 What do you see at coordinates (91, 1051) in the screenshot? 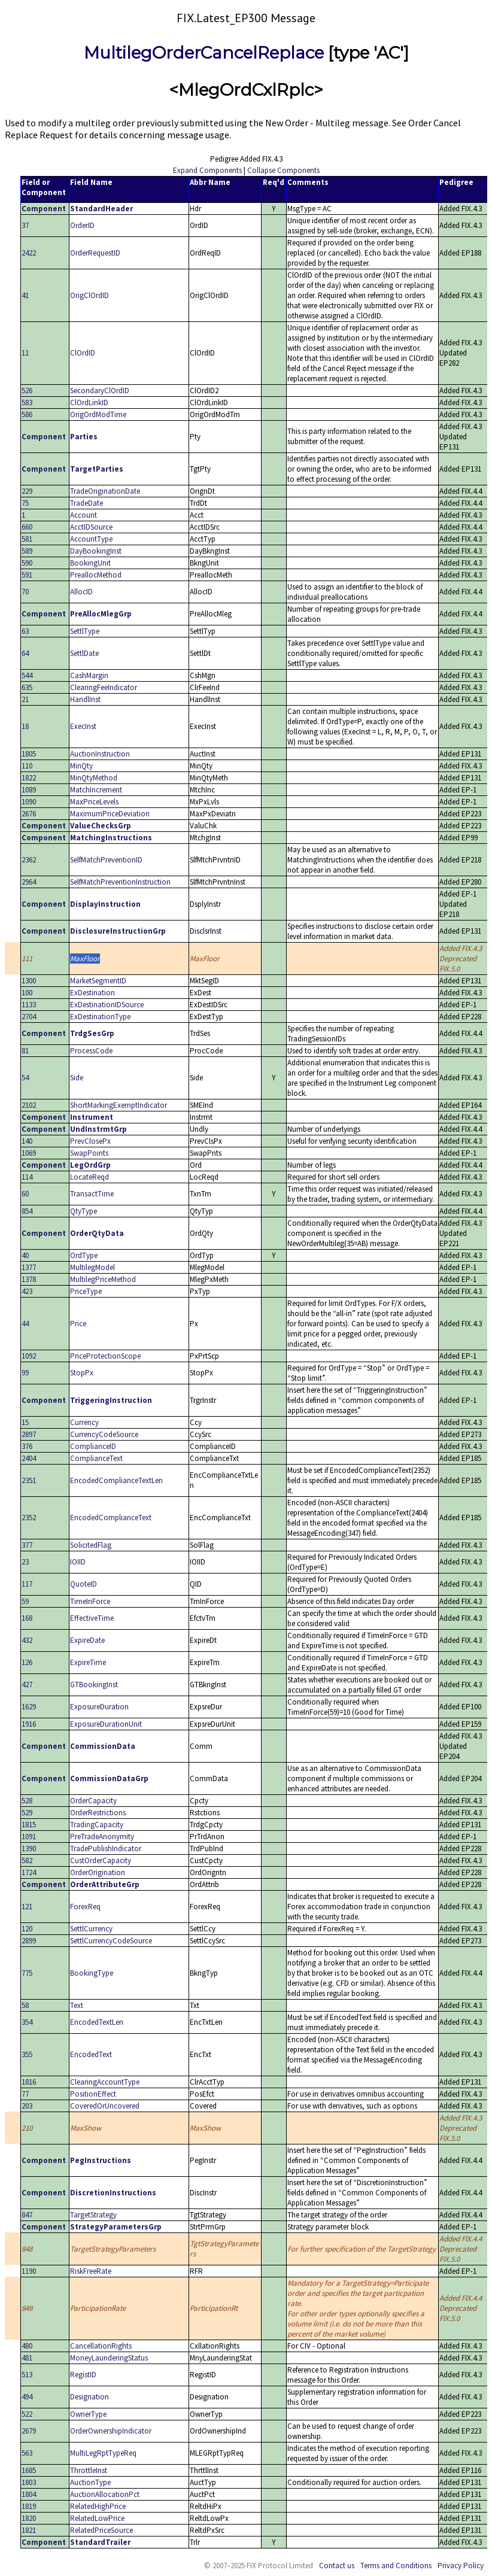
I see `ProcessCode` at bounding box center [91, 1051].